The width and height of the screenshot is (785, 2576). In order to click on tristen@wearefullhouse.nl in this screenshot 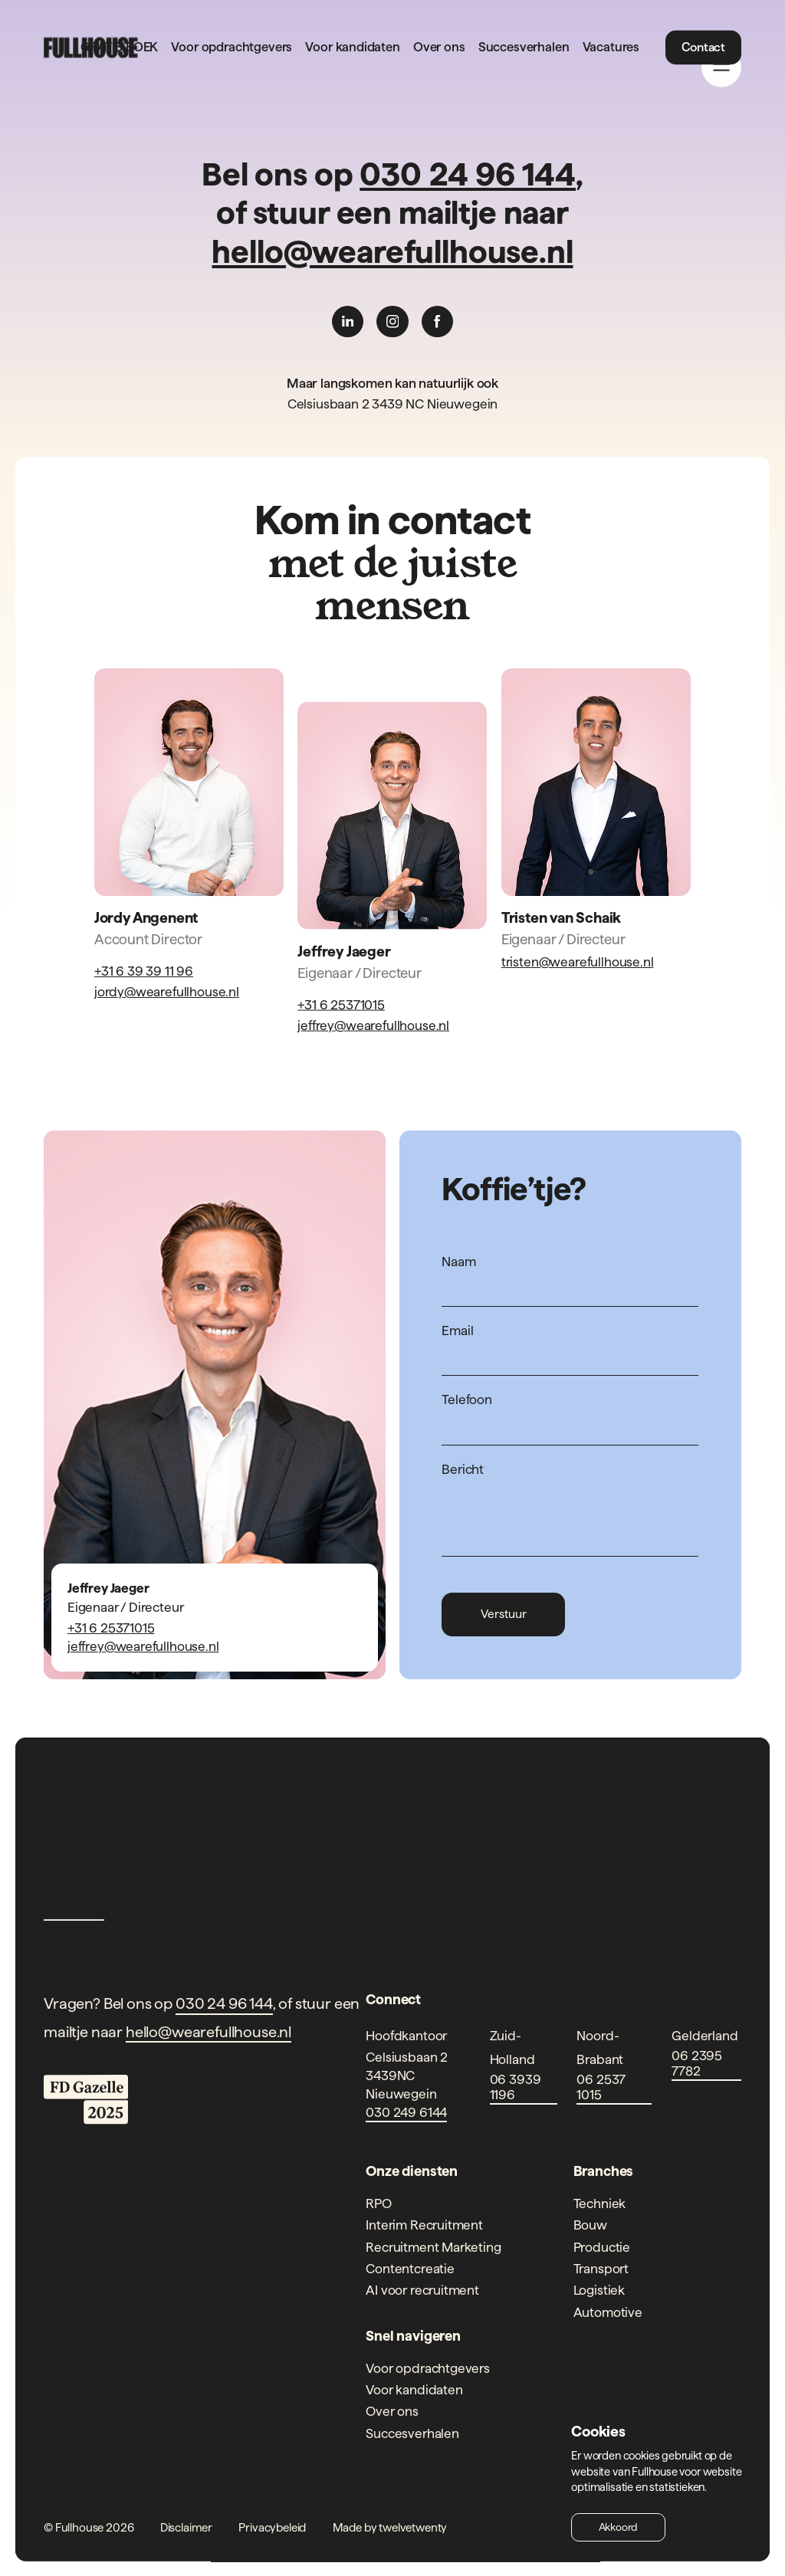, I will do `click(577, 961)`.